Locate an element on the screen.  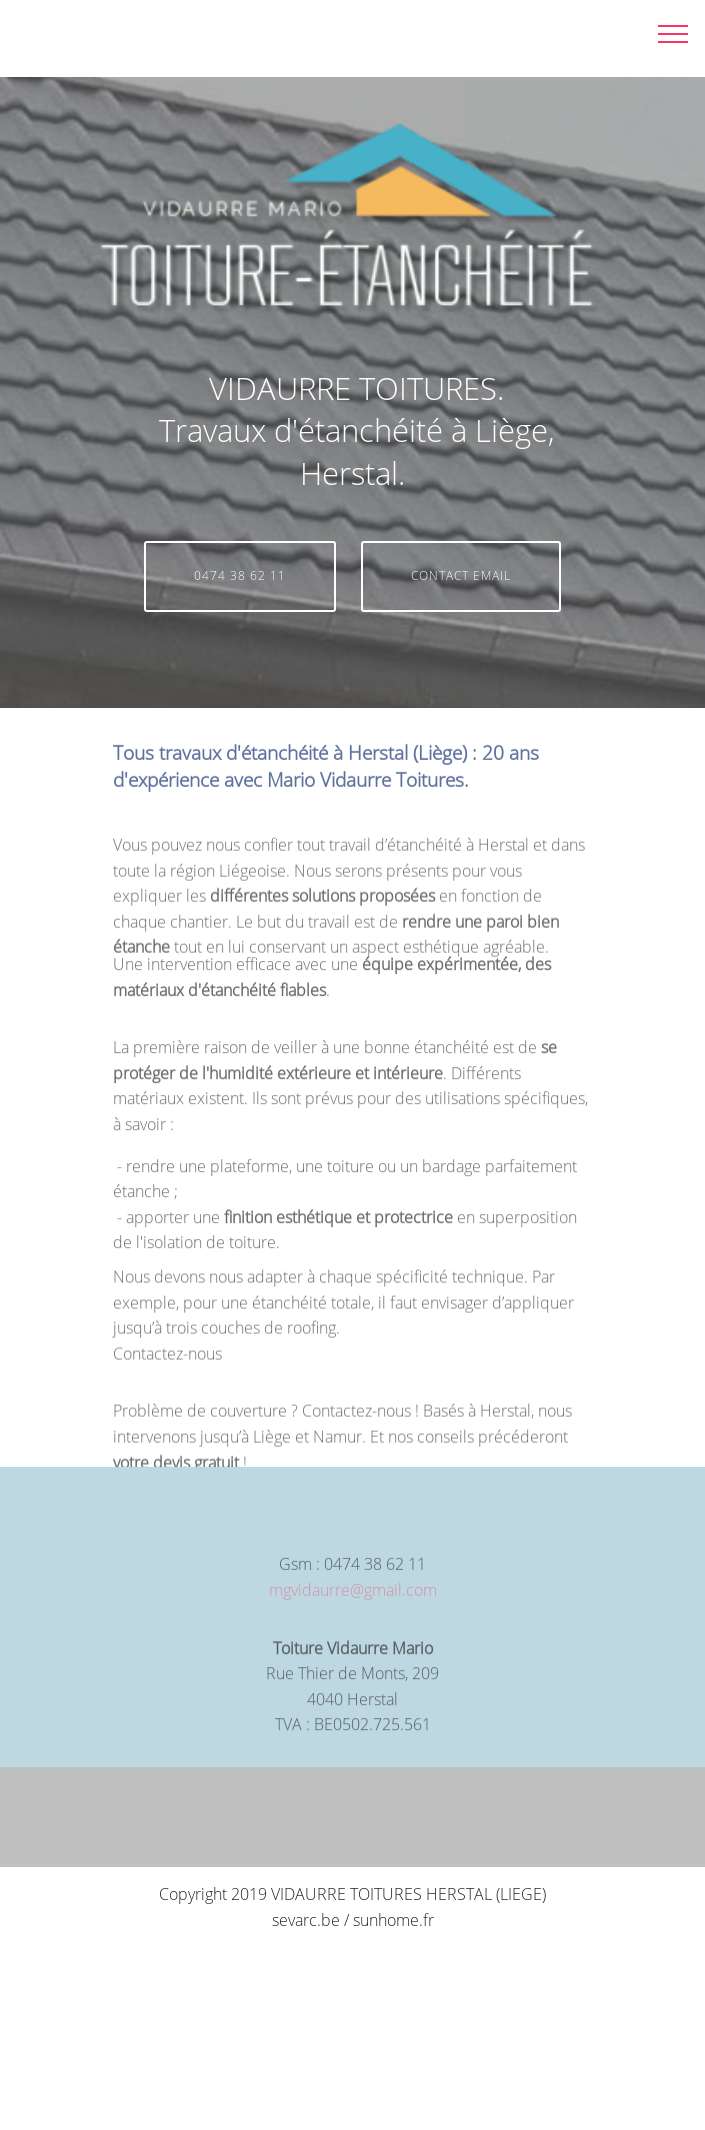
CONTACT EMAIL is located at coordinates (461, 575).